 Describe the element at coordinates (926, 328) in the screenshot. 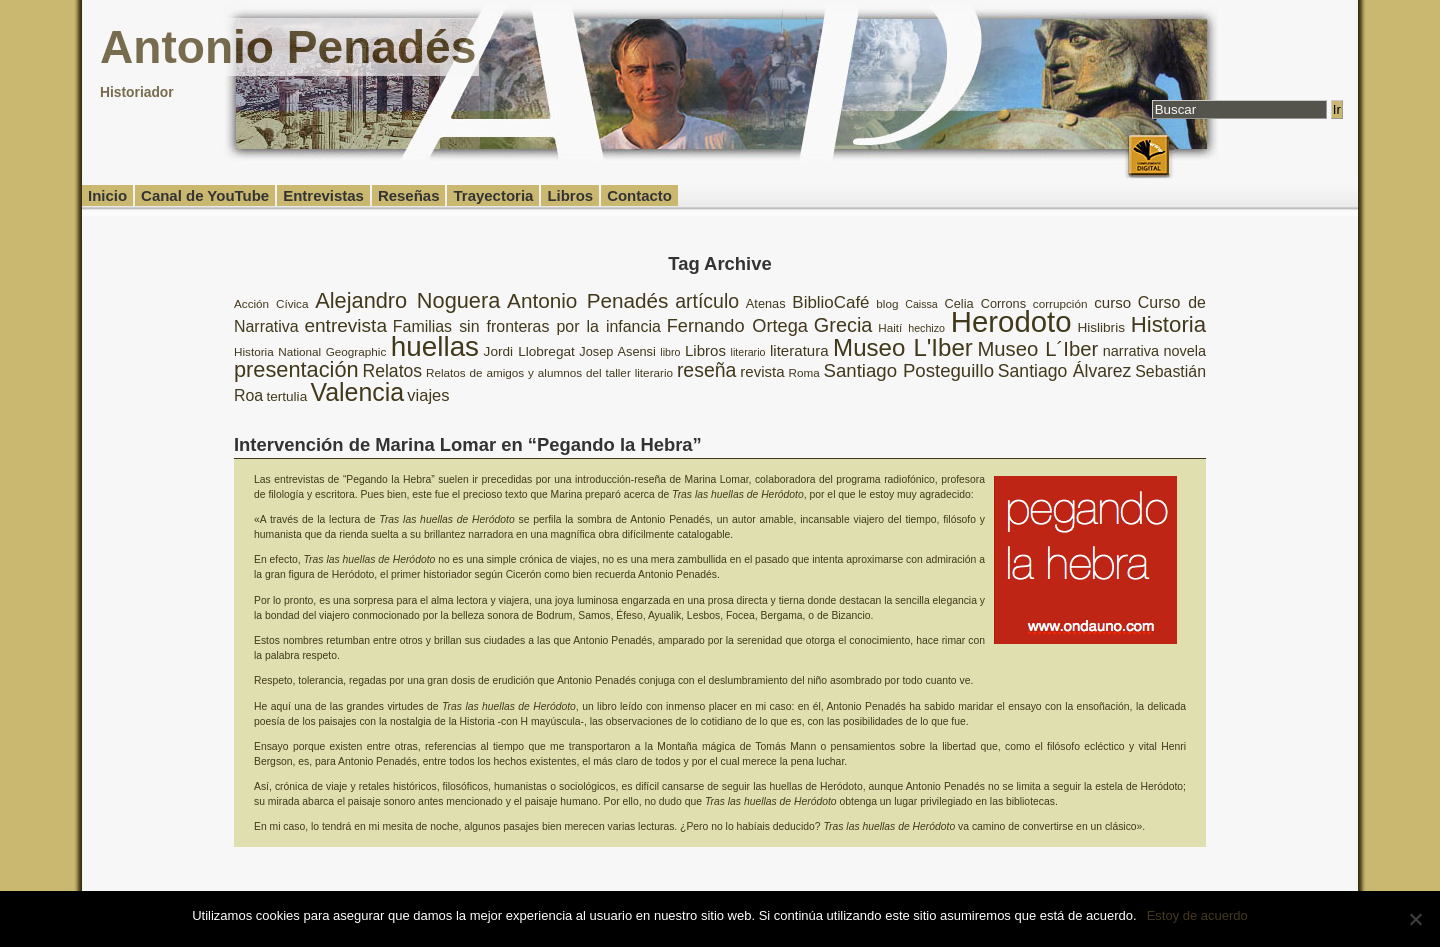

I see `hechizo [hechizo (7 elementos)]` at that location.